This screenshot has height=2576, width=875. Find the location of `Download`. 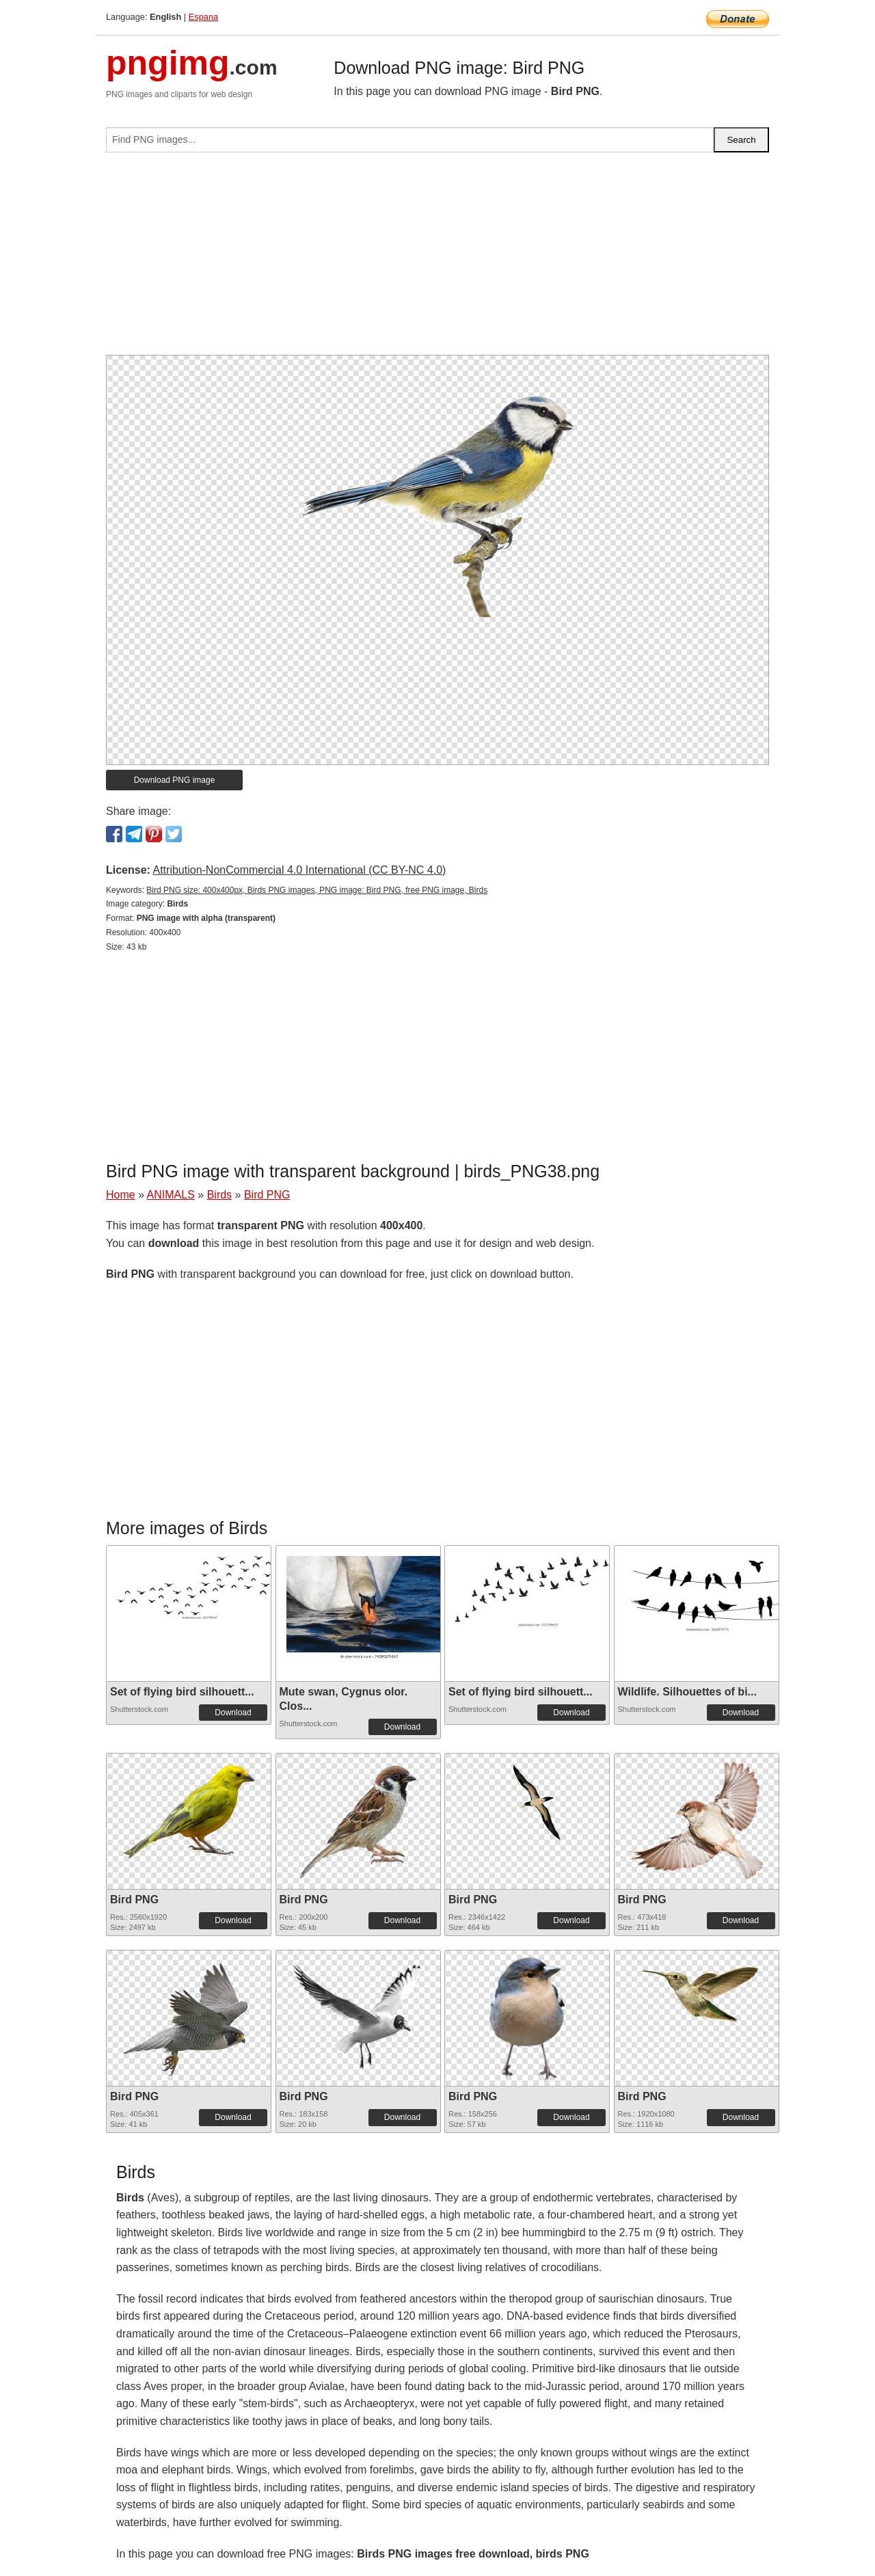

Download is located at coordinates (233, 1712).